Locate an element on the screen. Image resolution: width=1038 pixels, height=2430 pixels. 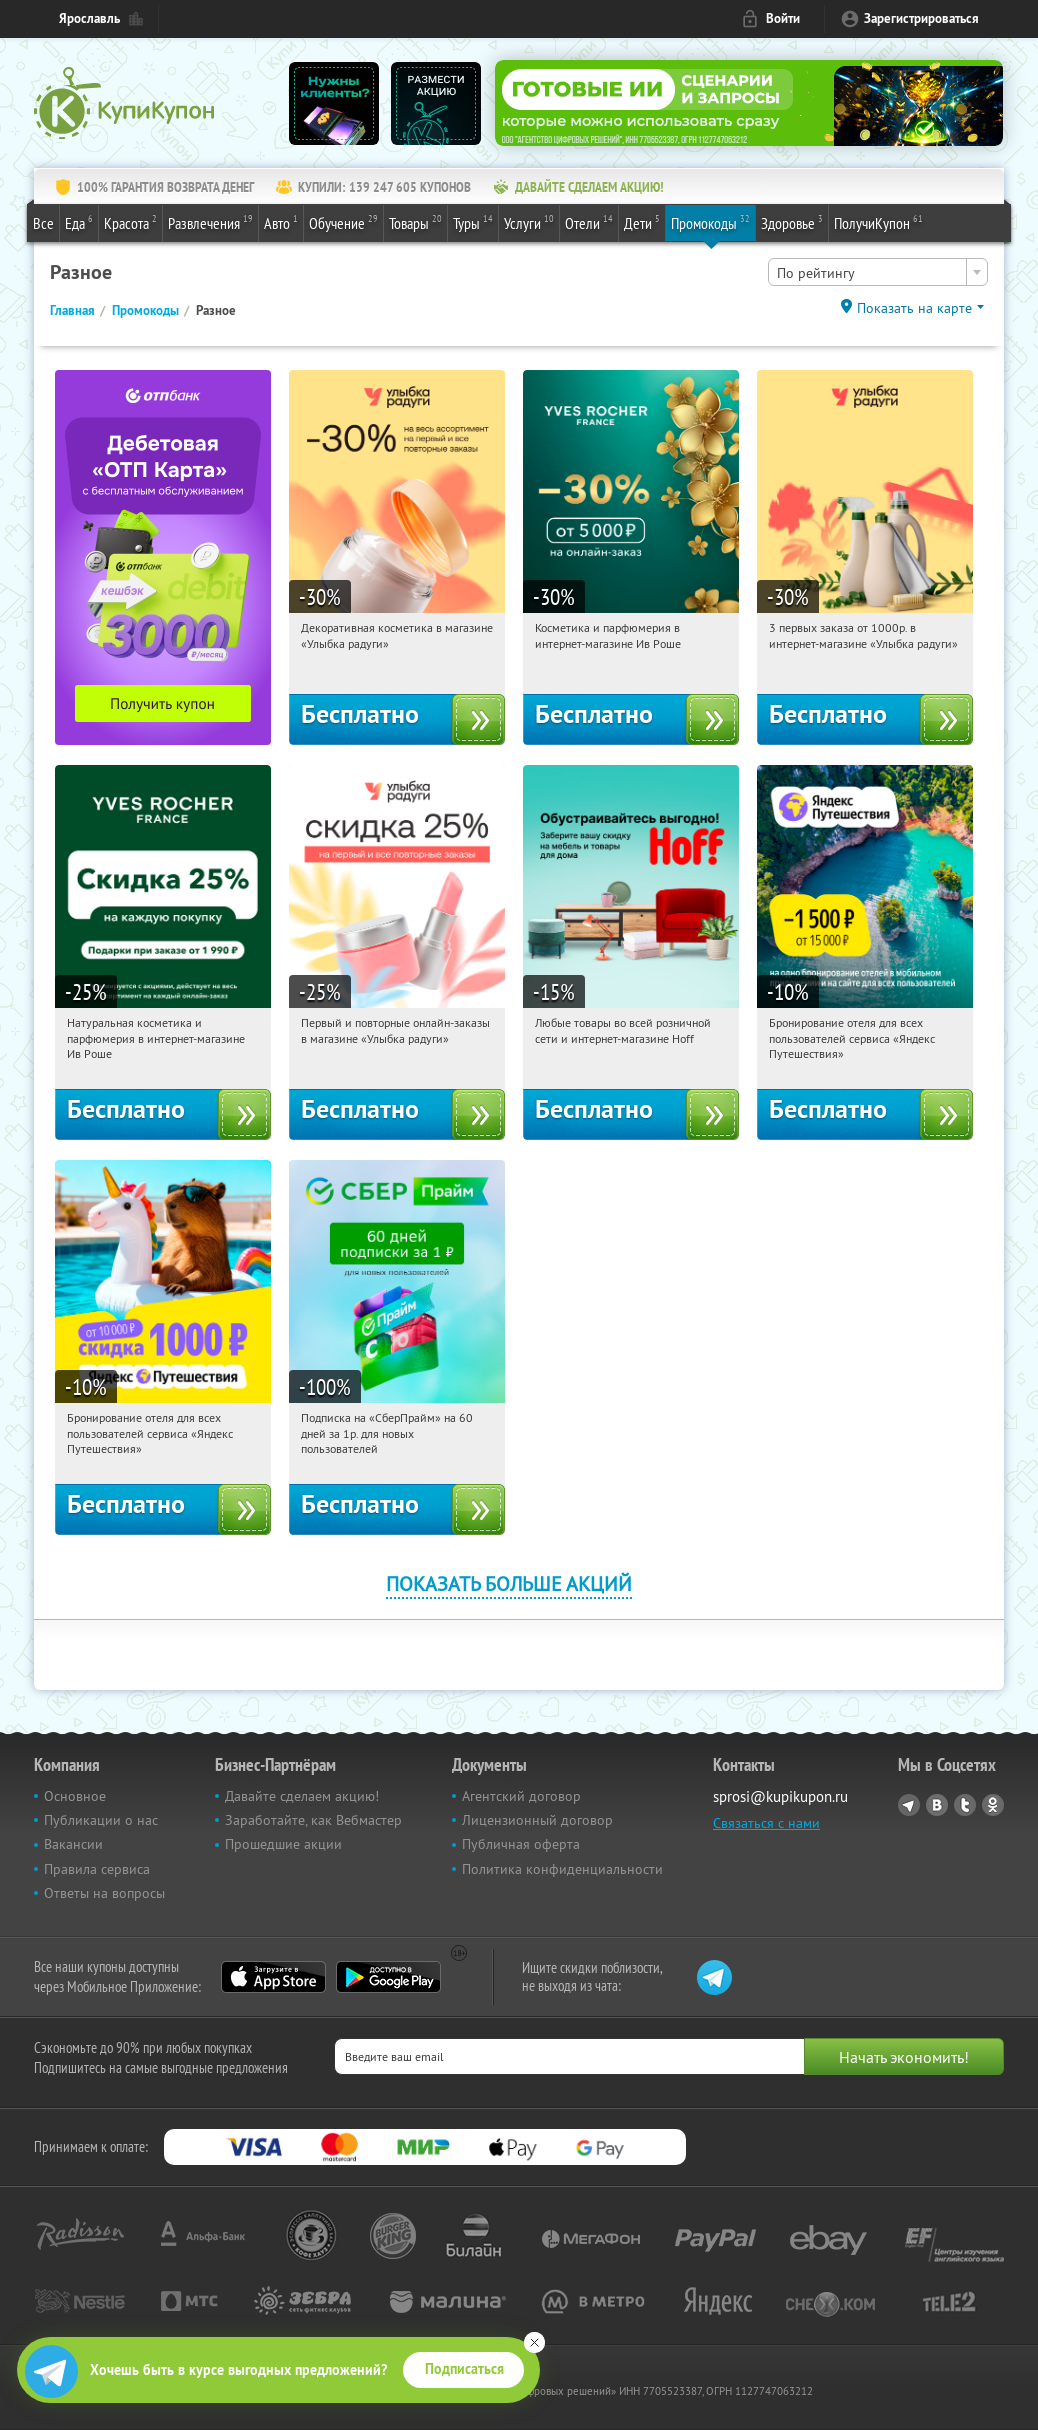
Зарегистрироваться [reg_link] is located at coordinates (921, 18).